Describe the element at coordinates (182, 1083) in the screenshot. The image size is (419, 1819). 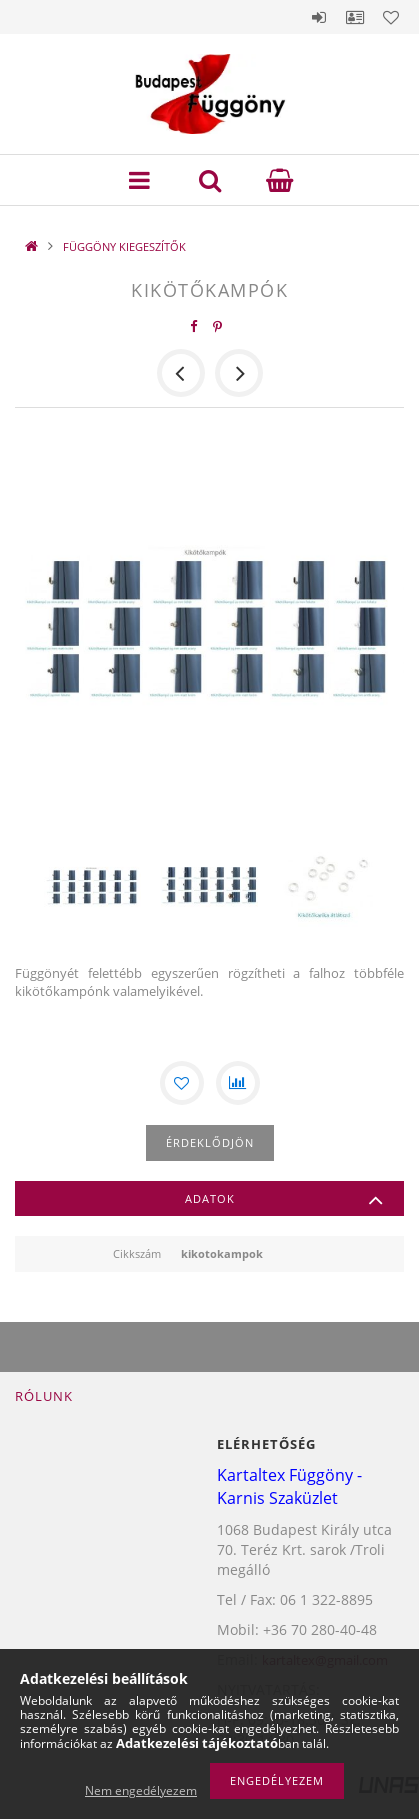
I see `[Kedvencekhez]` at that location.